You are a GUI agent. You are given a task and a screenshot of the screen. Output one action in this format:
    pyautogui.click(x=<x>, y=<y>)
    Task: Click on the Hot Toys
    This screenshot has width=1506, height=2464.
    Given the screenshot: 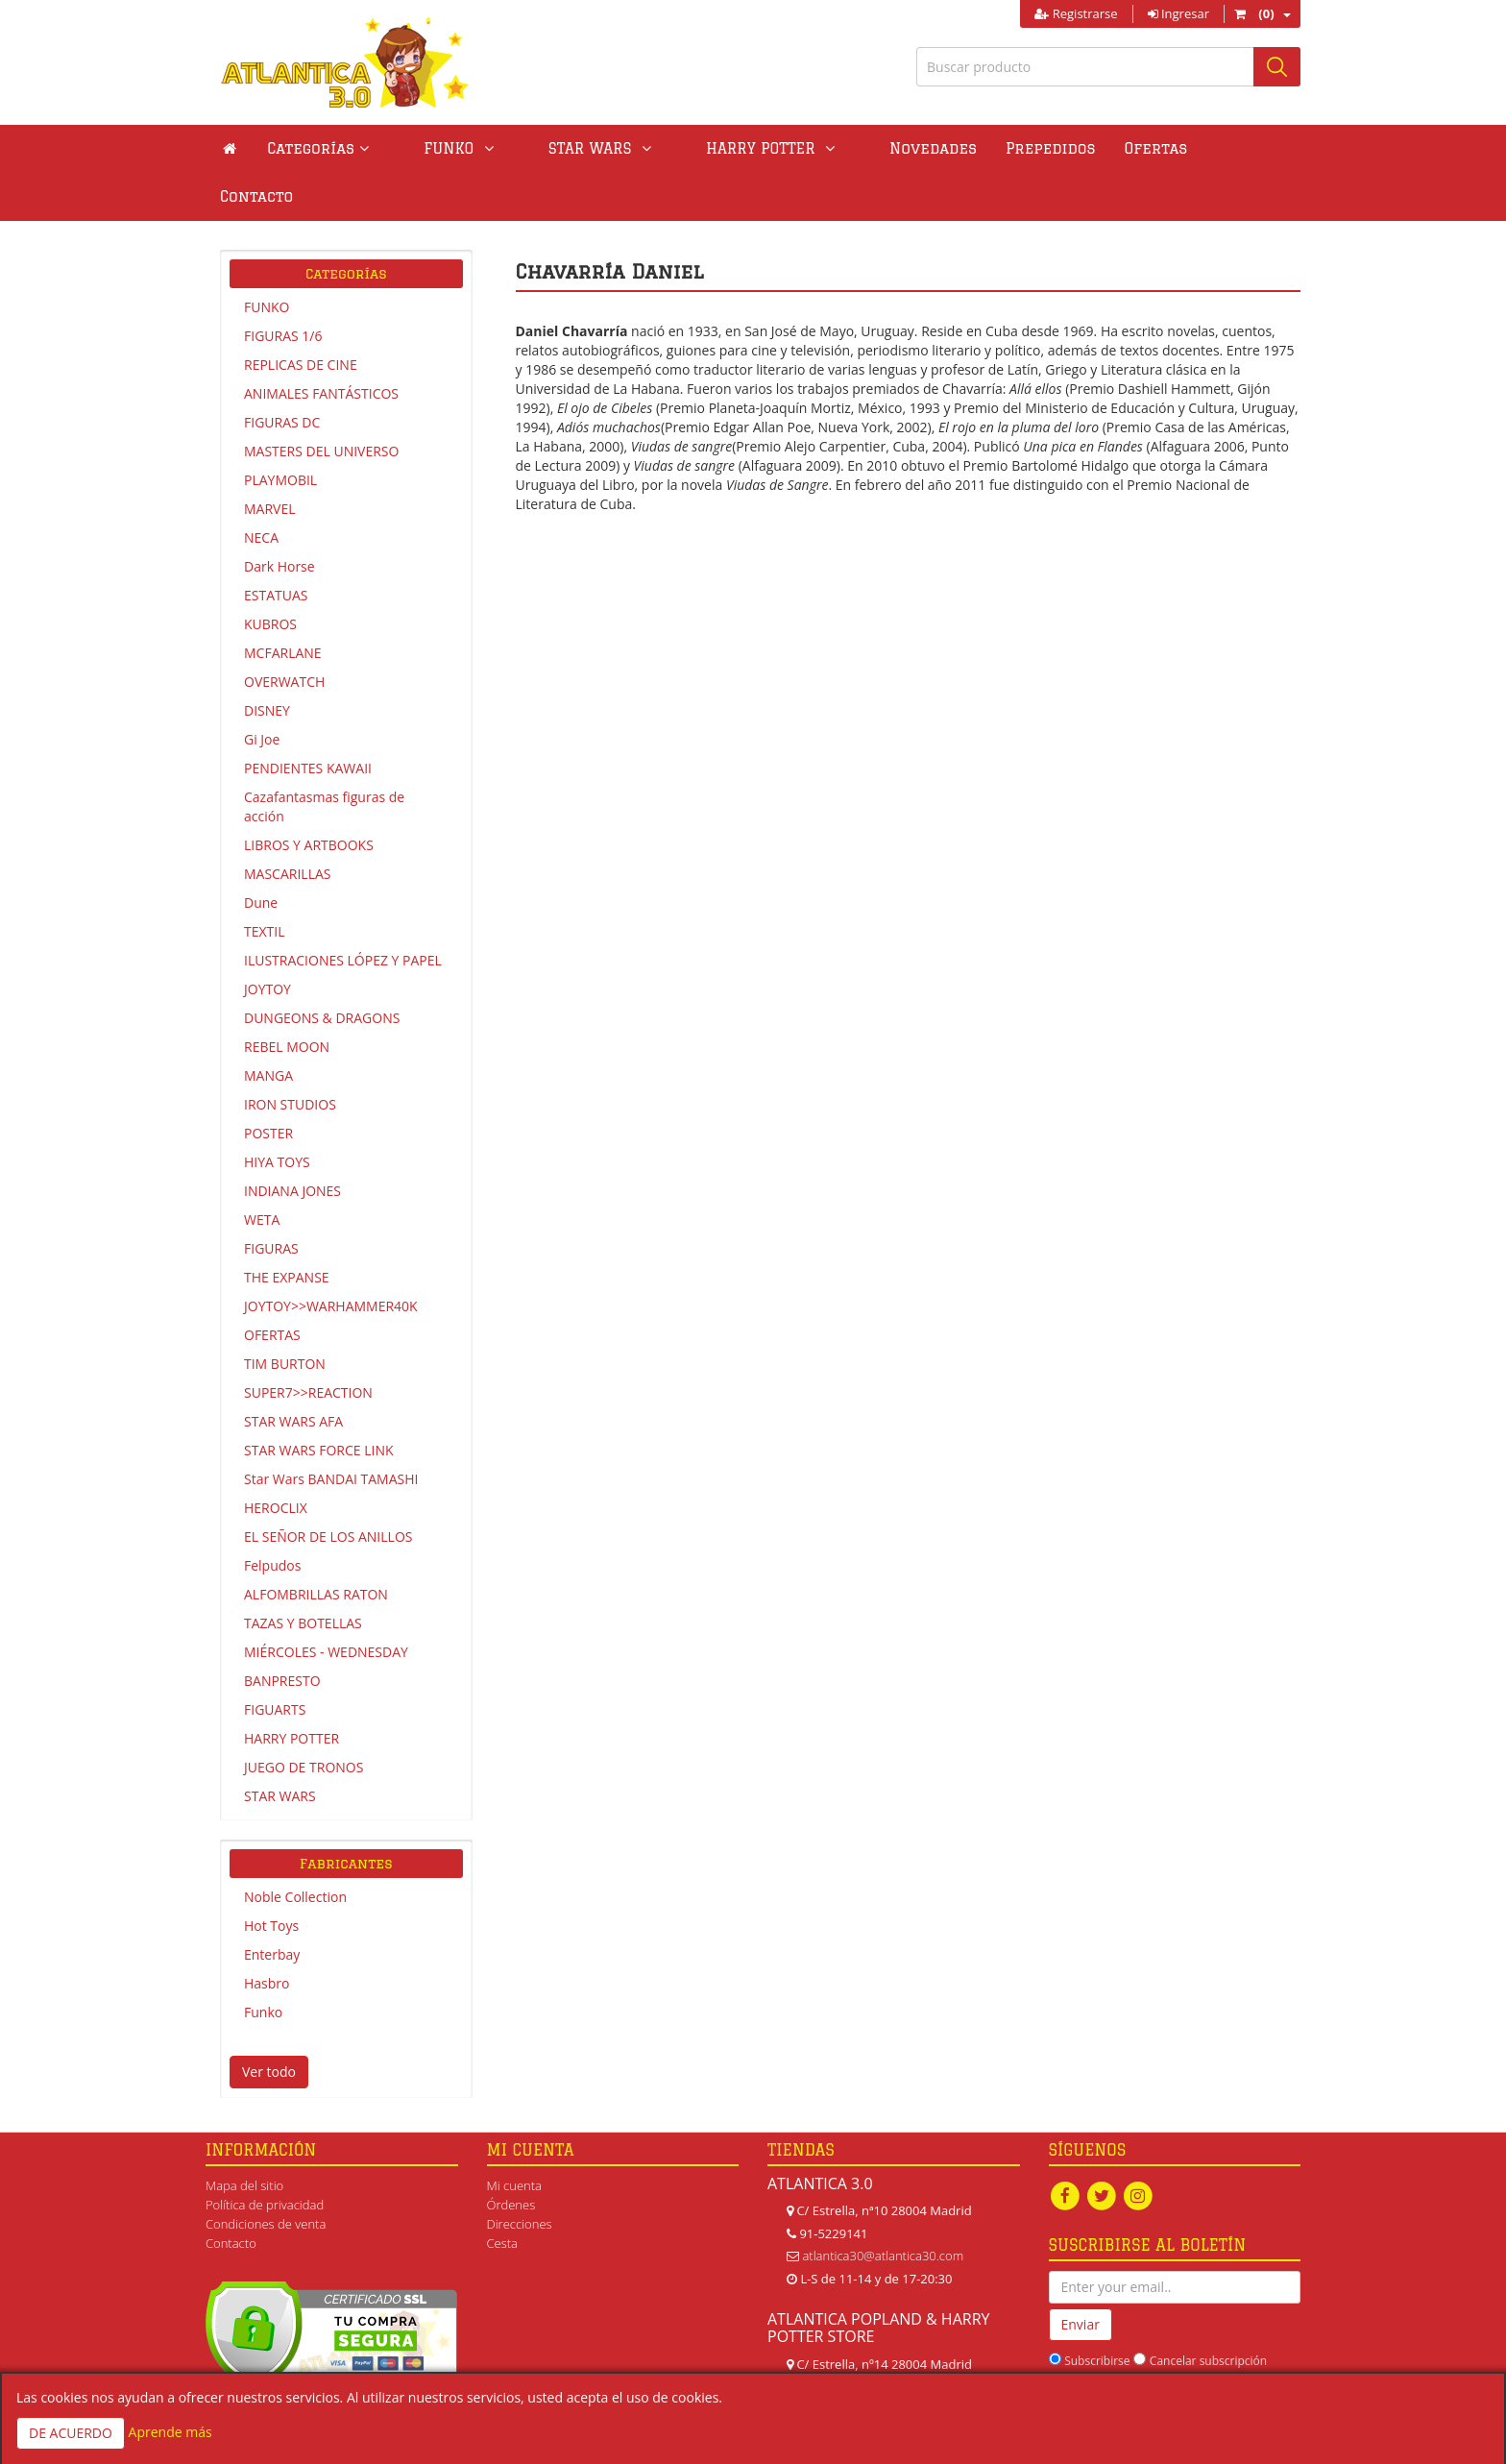 What is the action you would take?
    pyautogui.click(x=271, y=1877)
    